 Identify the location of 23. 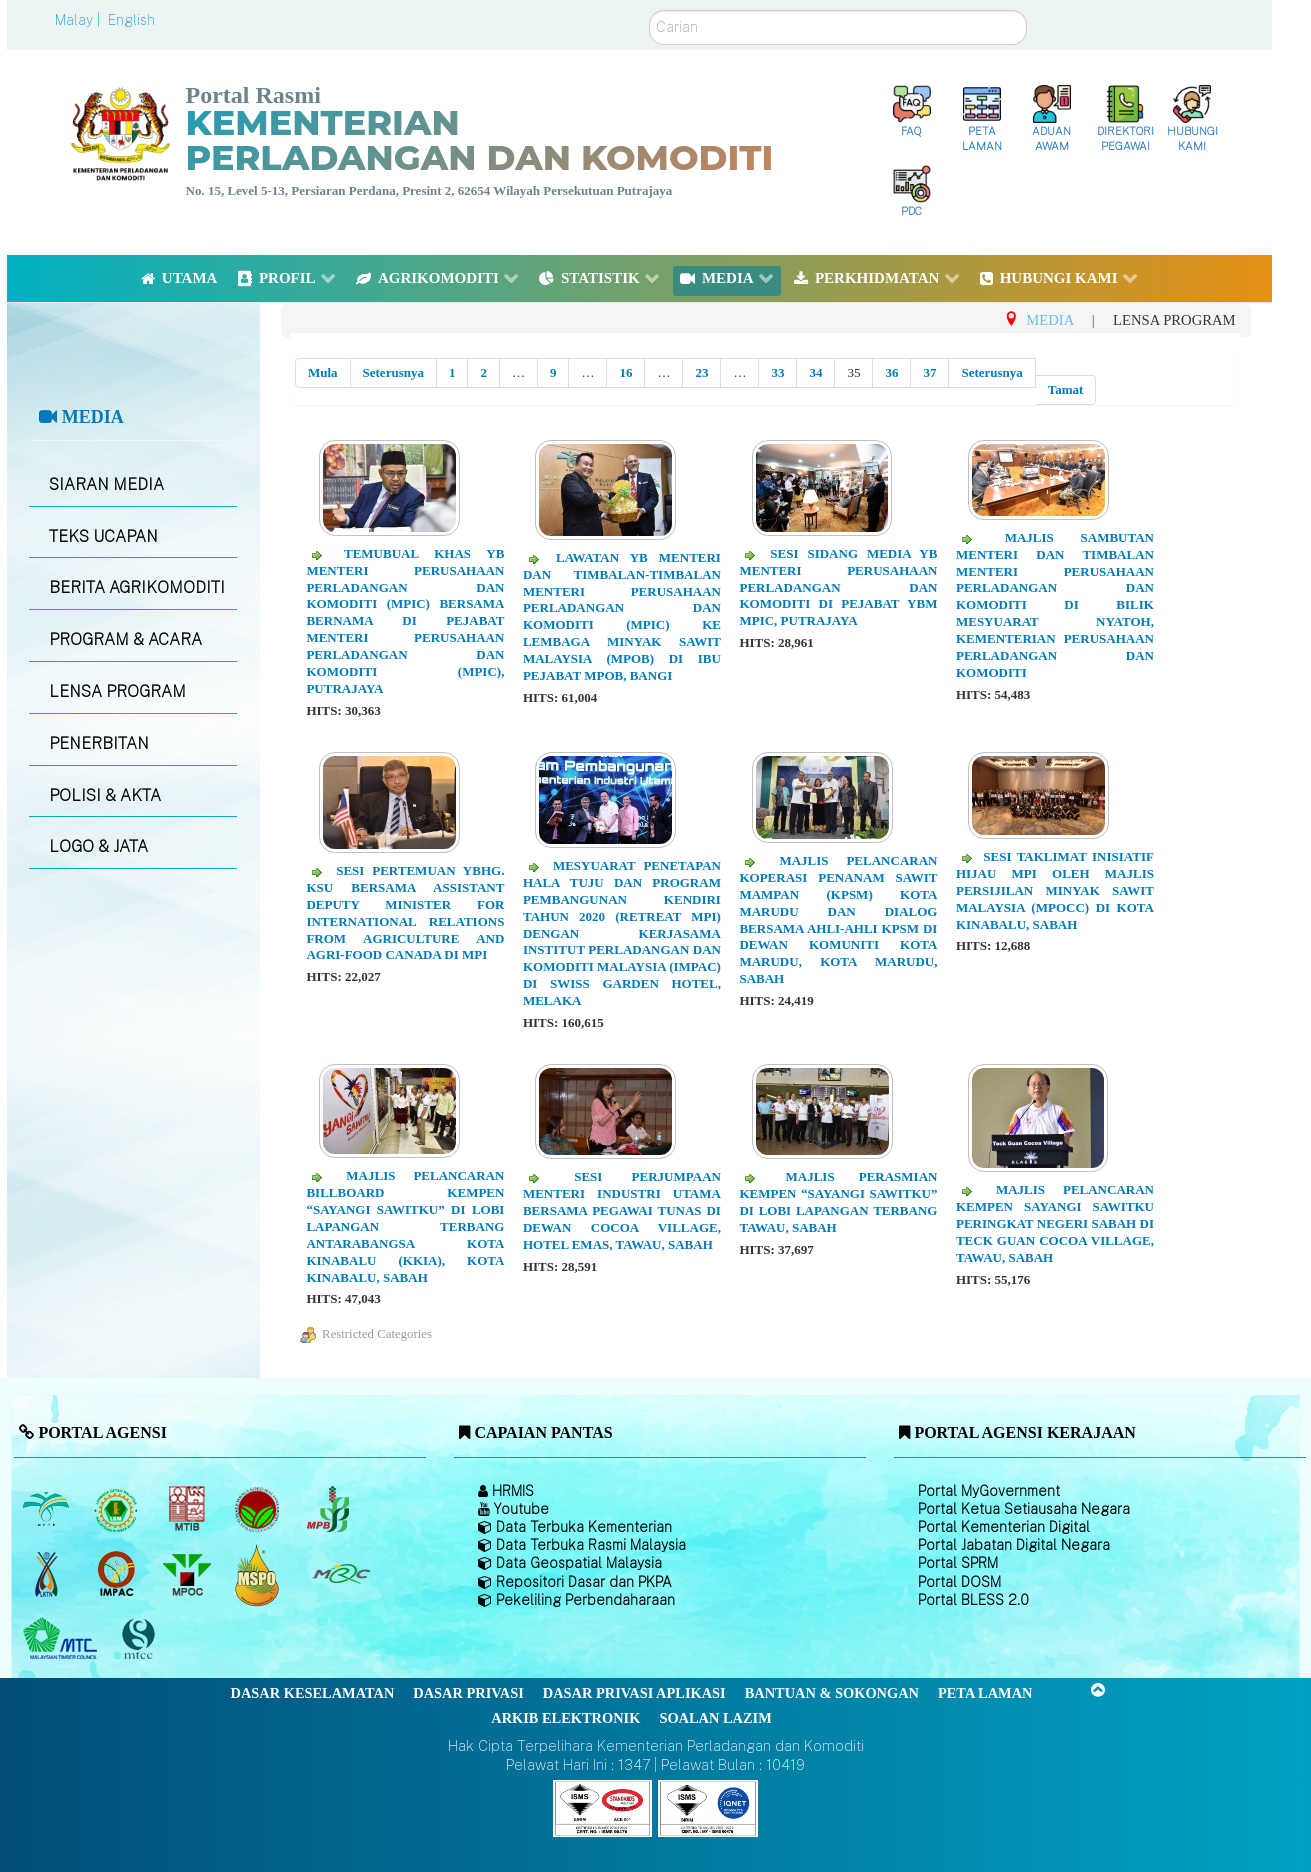
(701, 372).